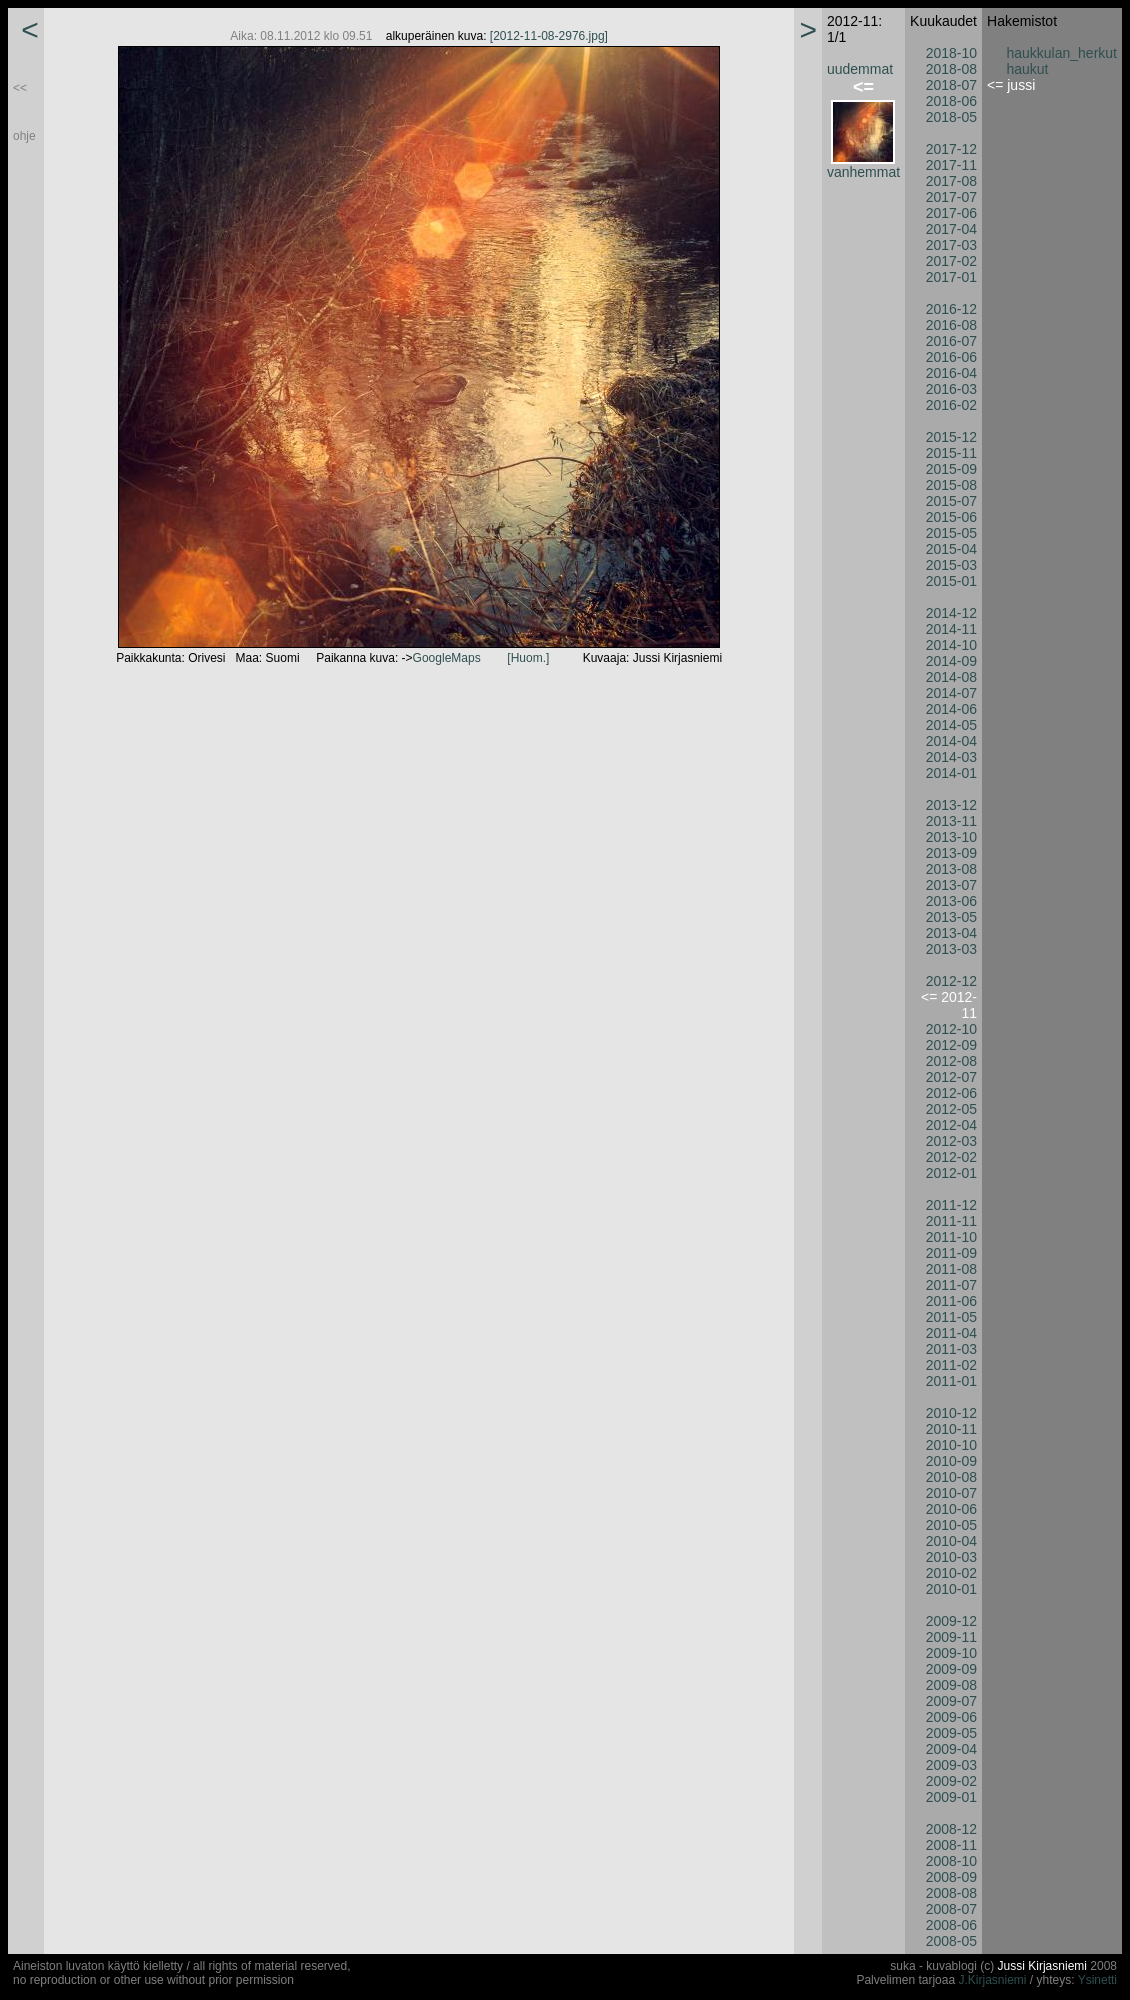 This screenshot has width=1130, height=2000. What do you see at coordinates (951, 117) in the screenshot?
I see `2018-05` at bounding box center [951, 117].